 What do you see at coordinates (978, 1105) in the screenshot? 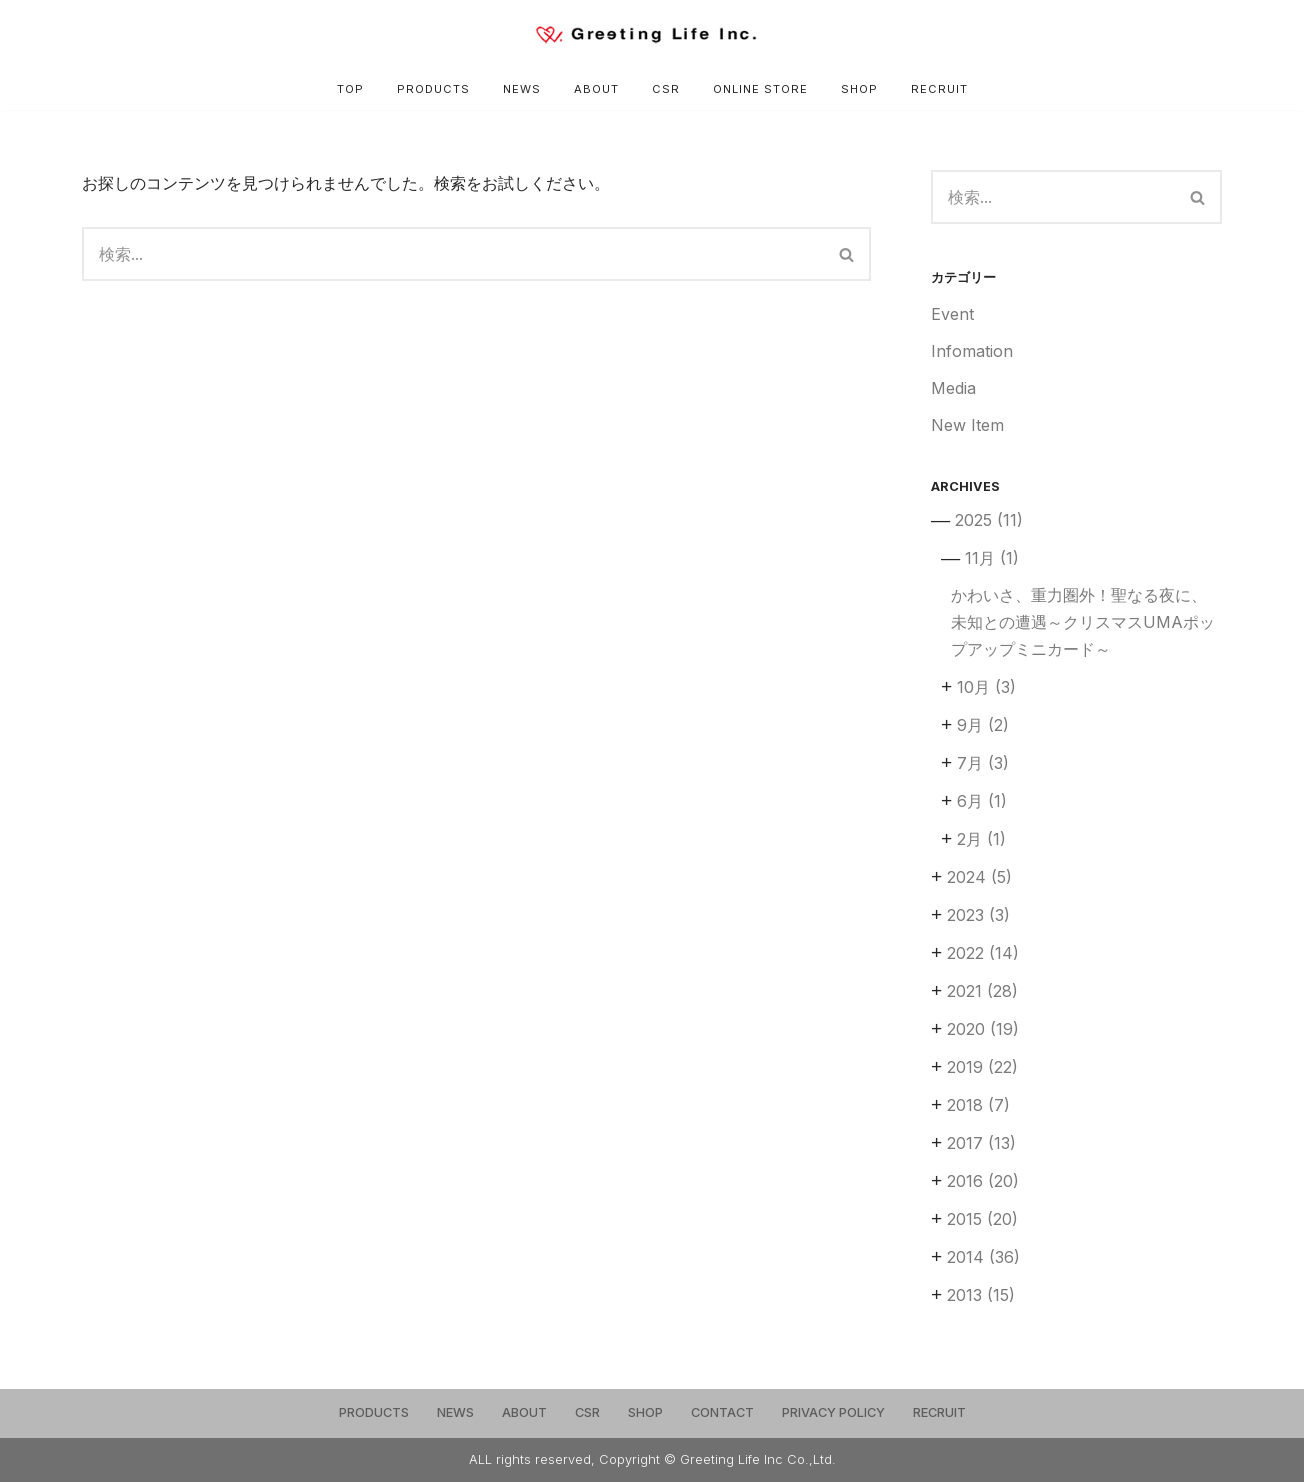
I see `2018` at bounding box center [978, 1105].